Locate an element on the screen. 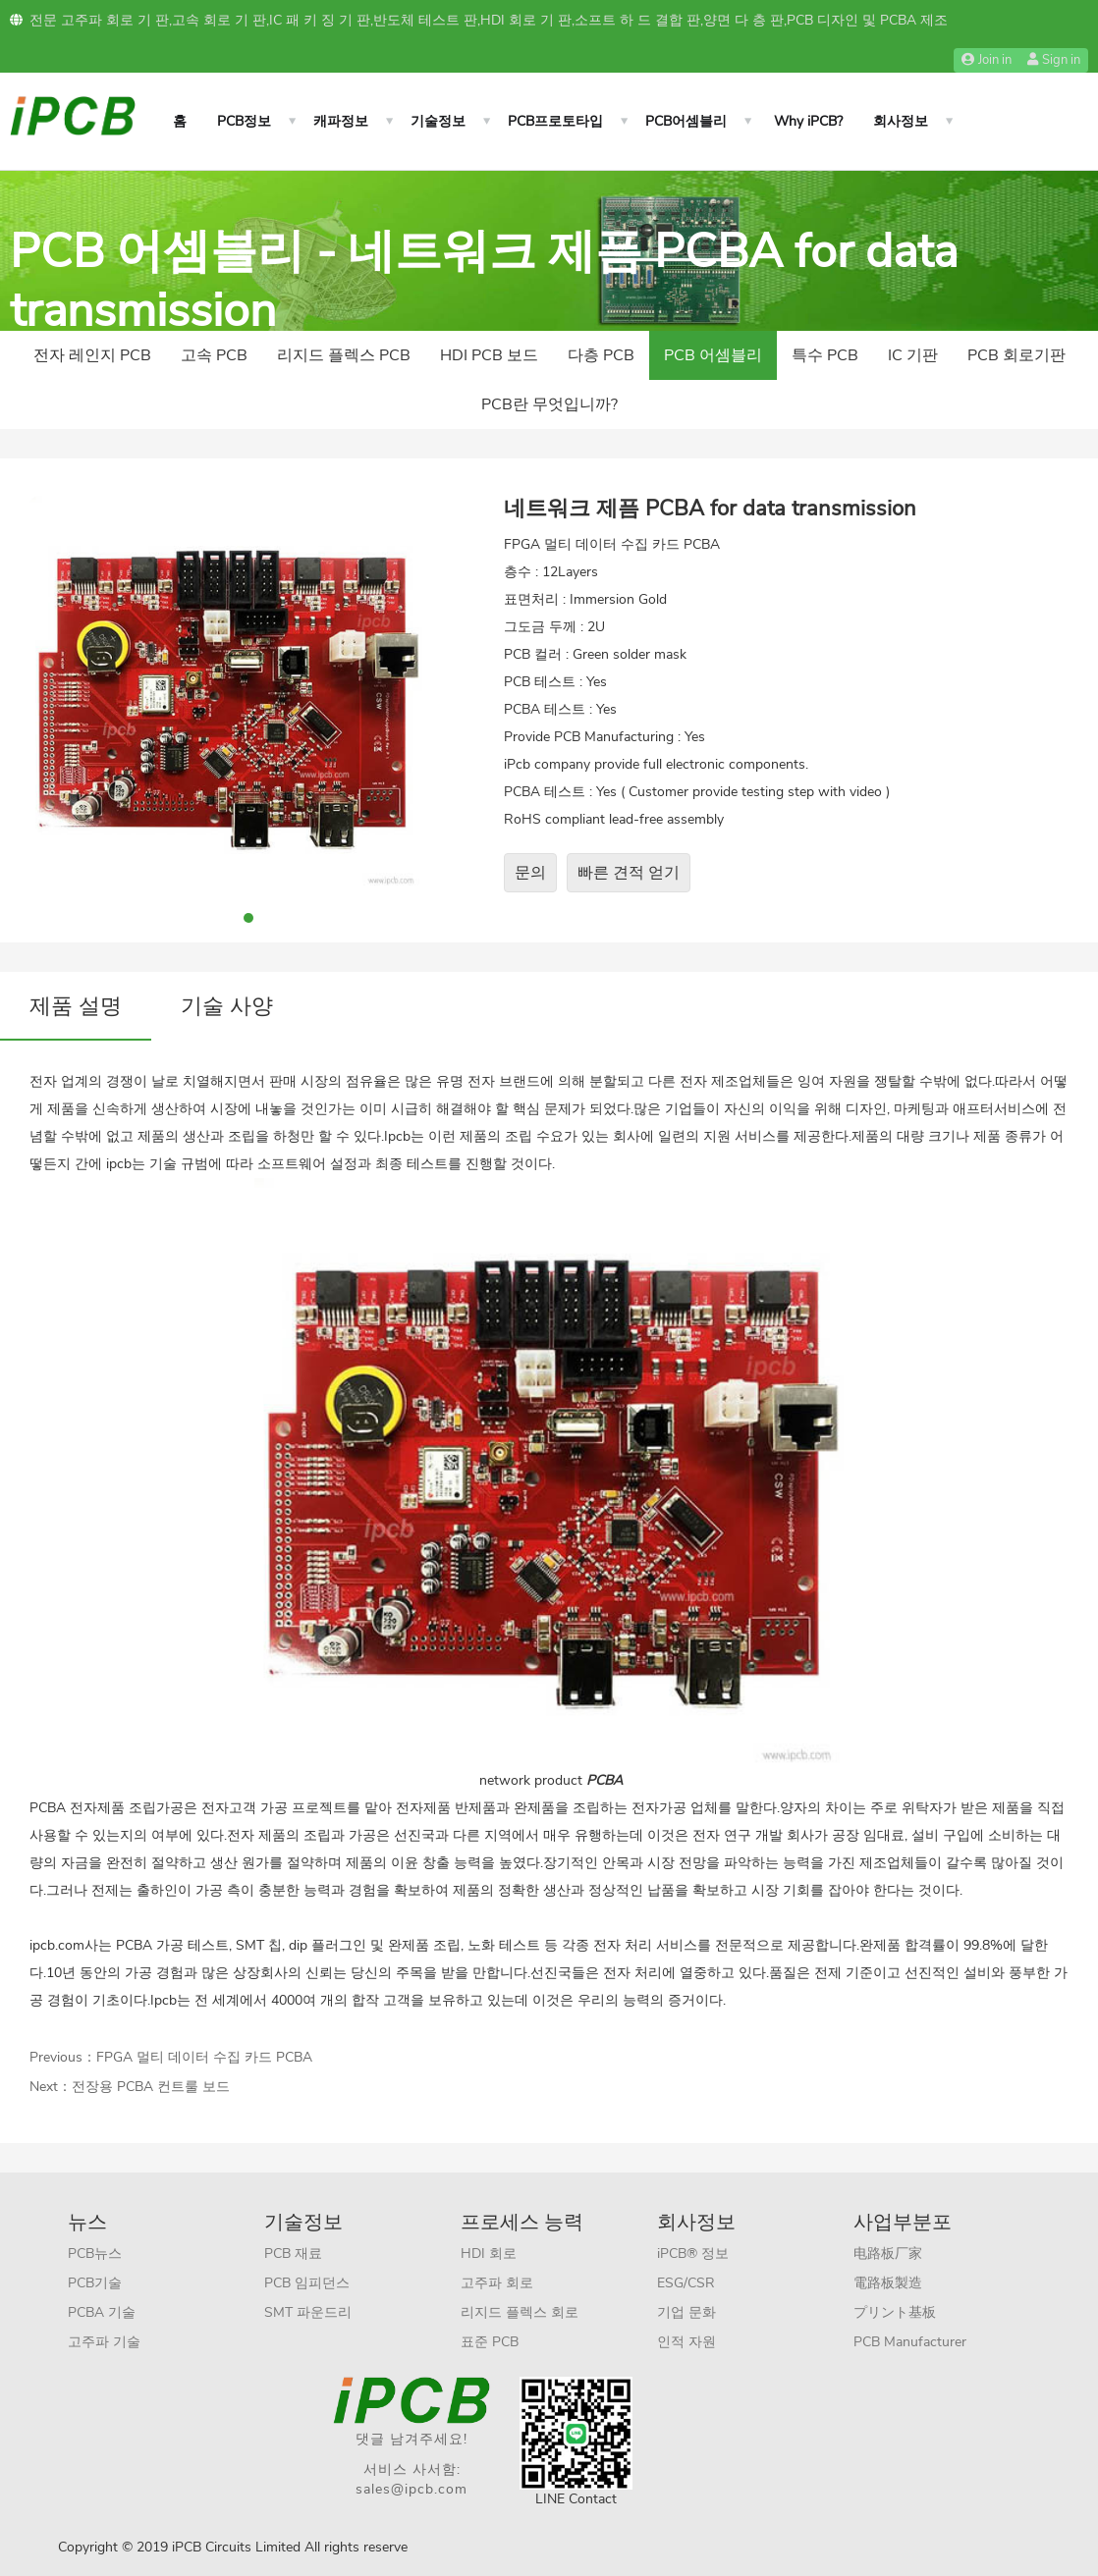  PCB뉴스 is located at coordinates (95, 2253).